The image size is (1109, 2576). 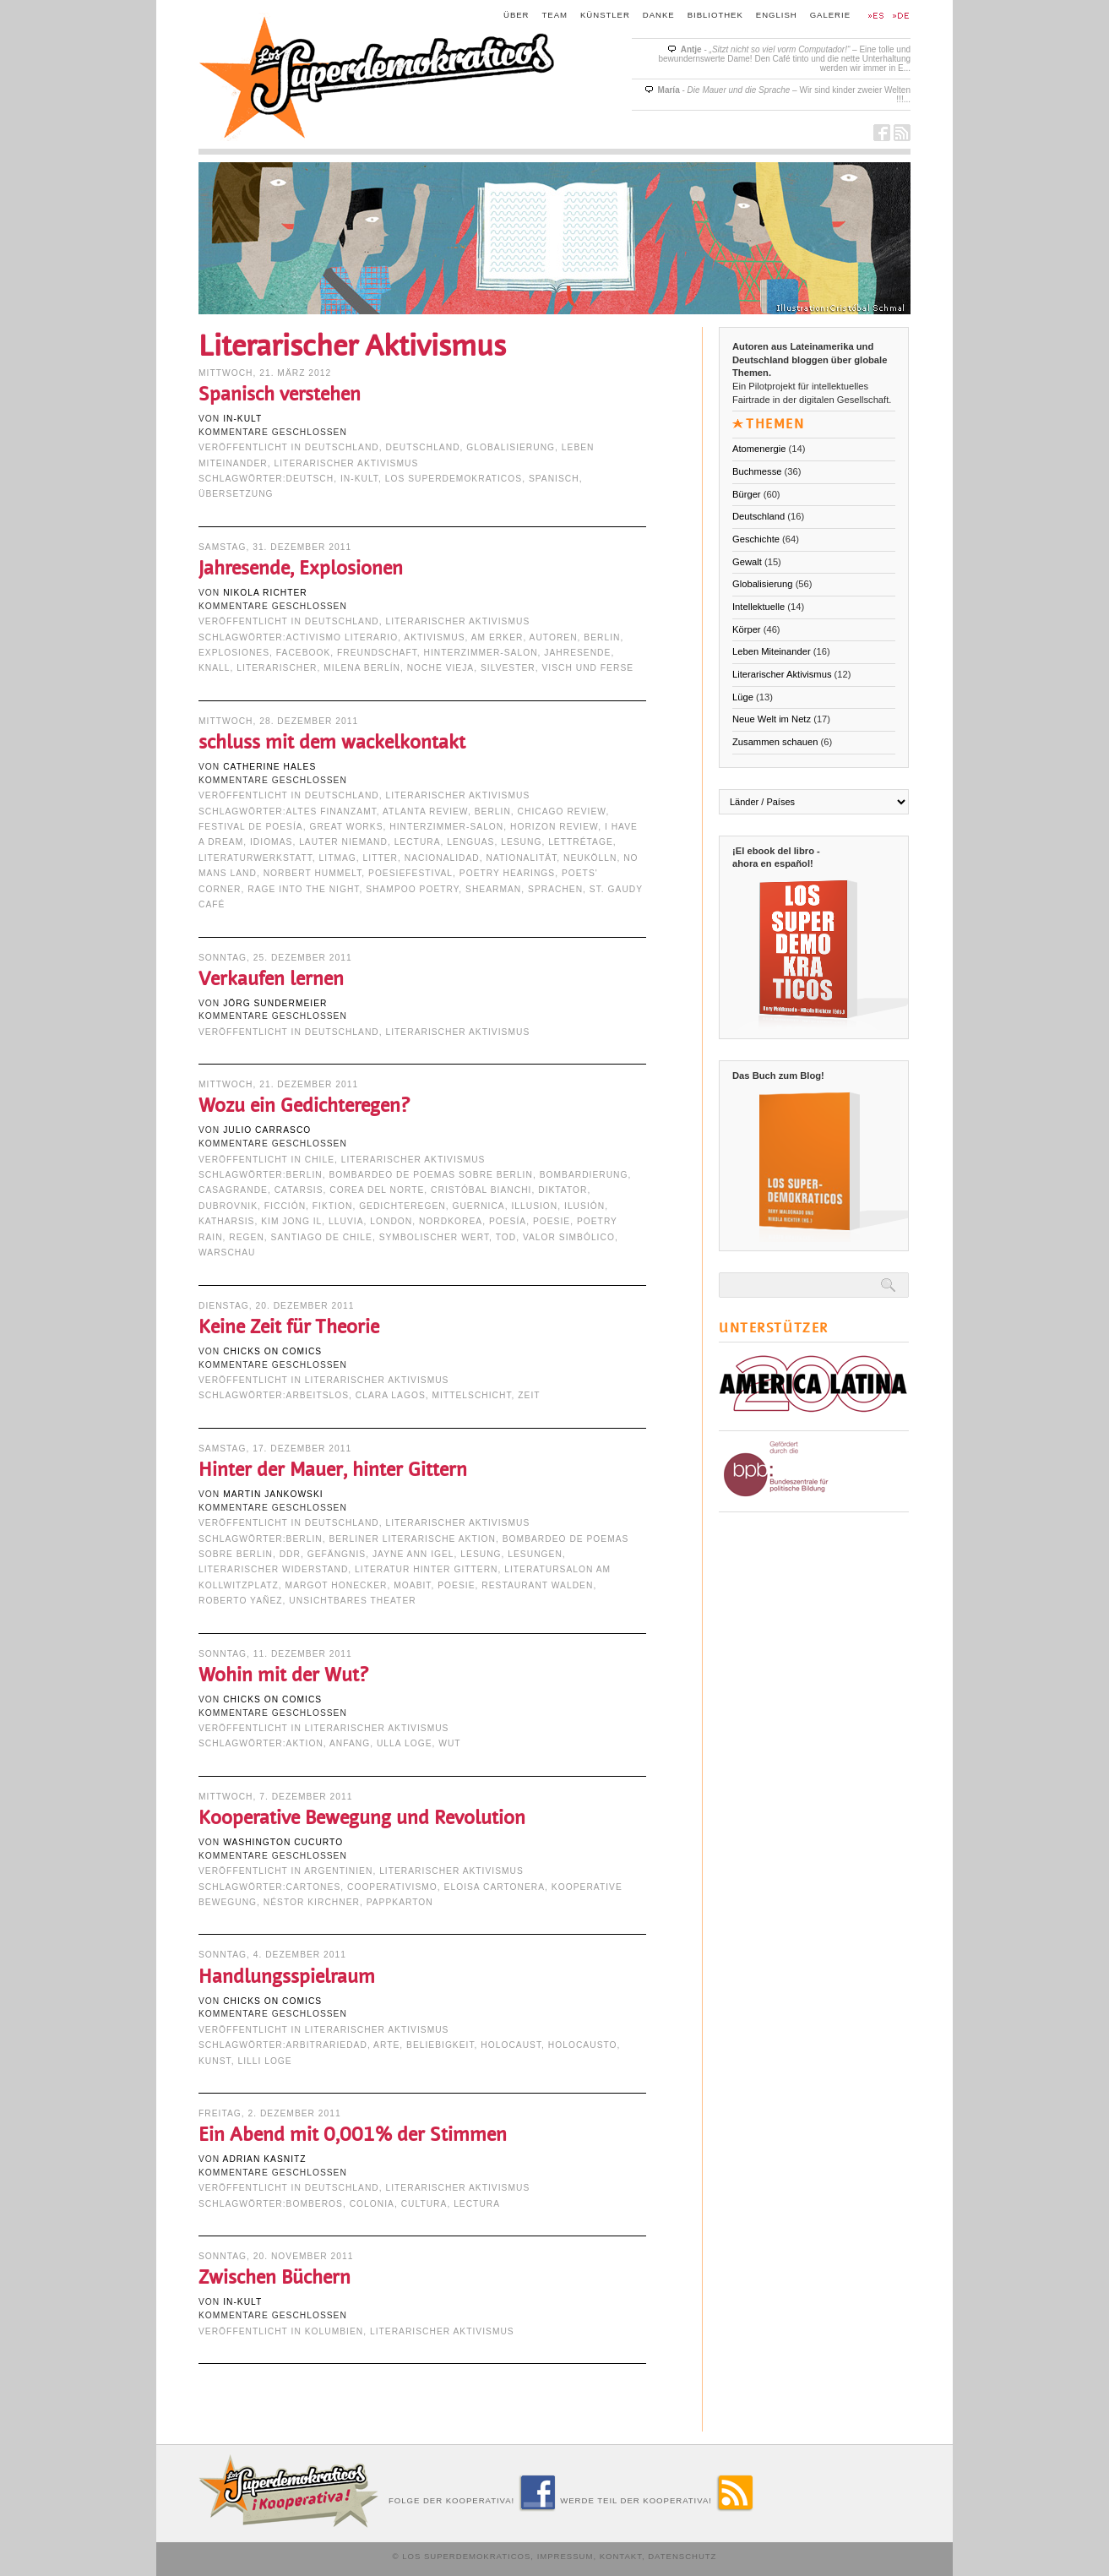 What do you see at coordinates (299, 1190) in the screenshot?
I see `catarsis` at bounding box center [299, 1190].